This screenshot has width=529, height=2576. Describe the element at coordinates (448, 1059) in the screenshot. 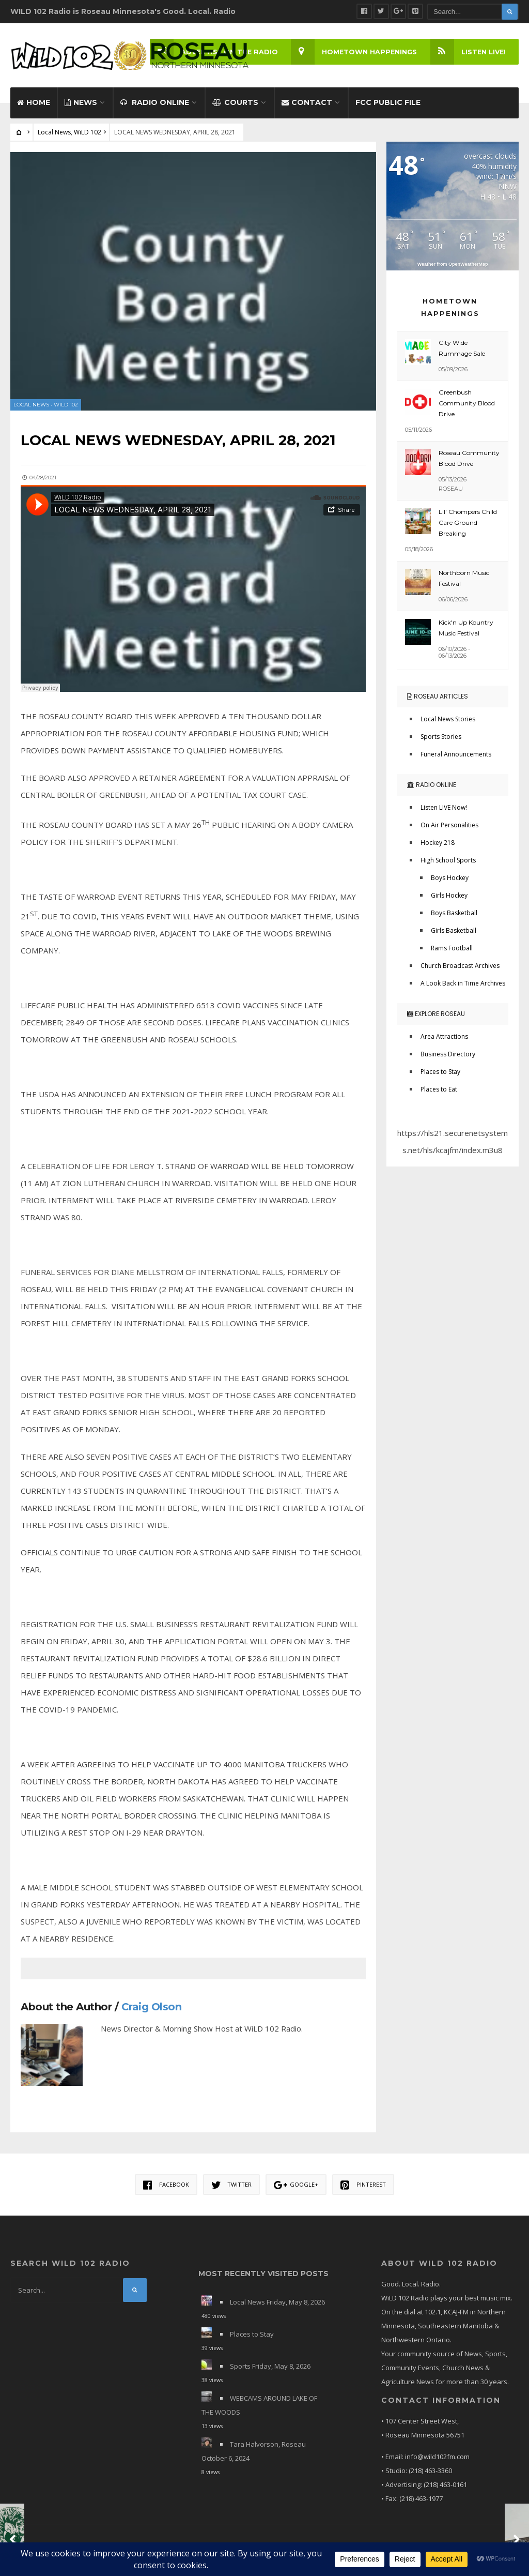

I see `Business Directory` at that location.